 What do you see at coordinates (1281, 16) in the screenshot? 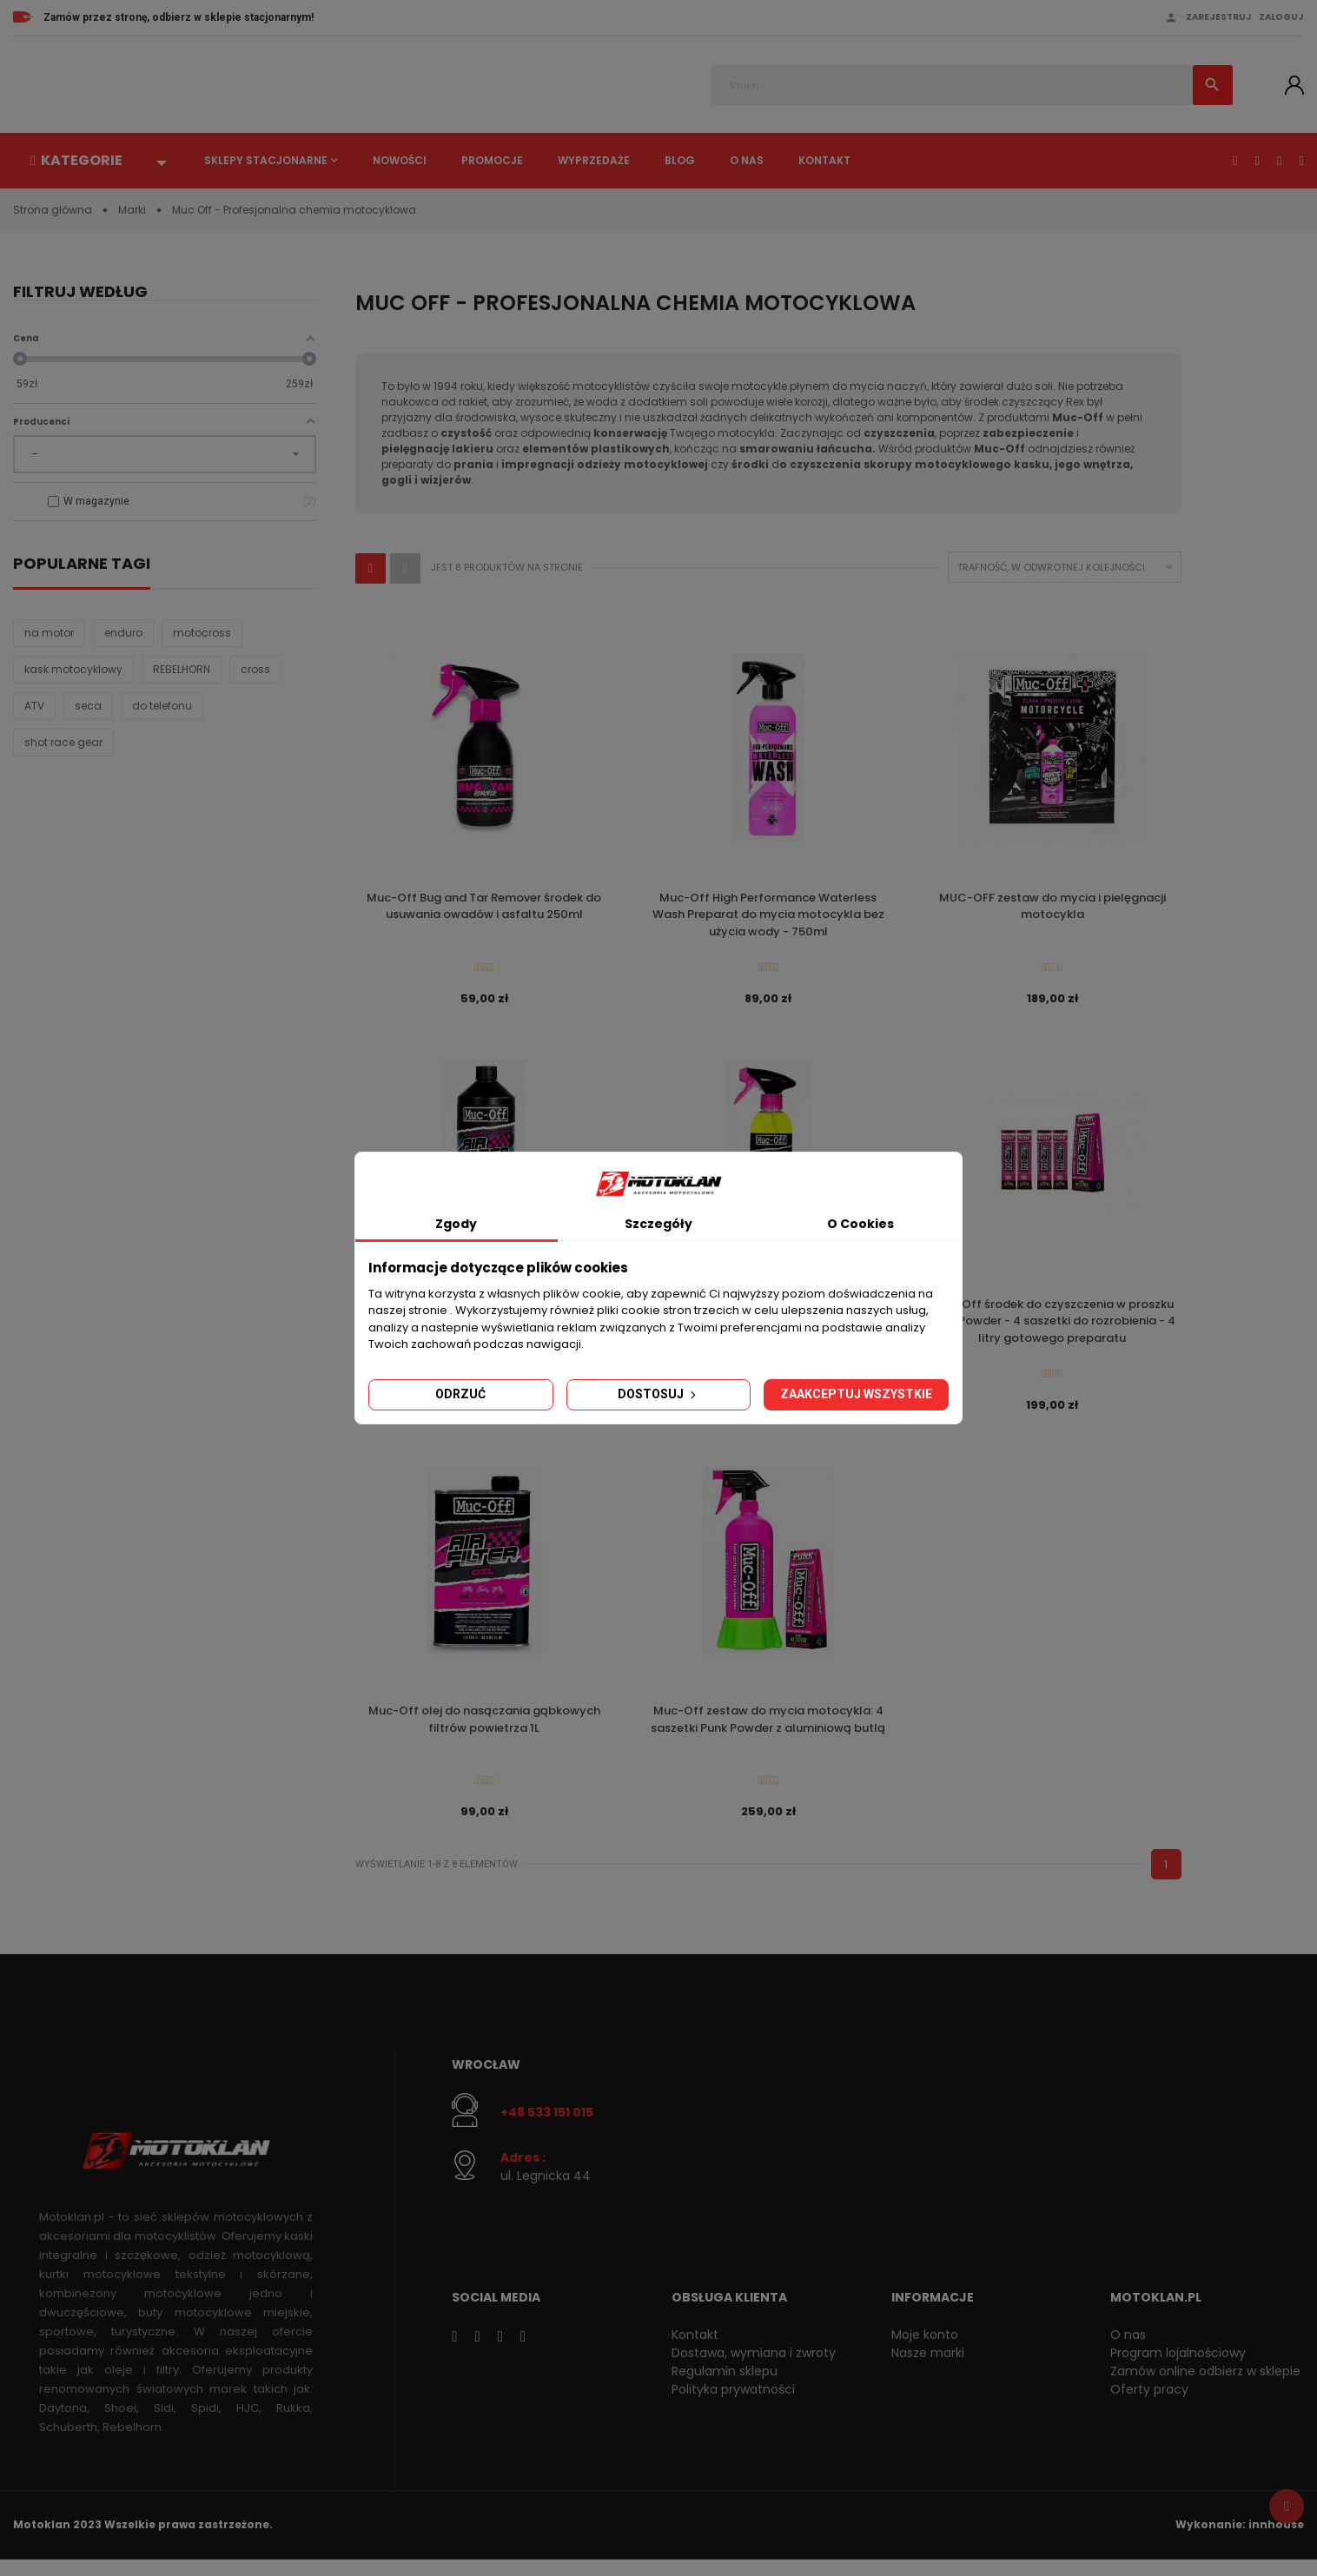
I see `Zaloguj` at bounding box center [1281, 16].